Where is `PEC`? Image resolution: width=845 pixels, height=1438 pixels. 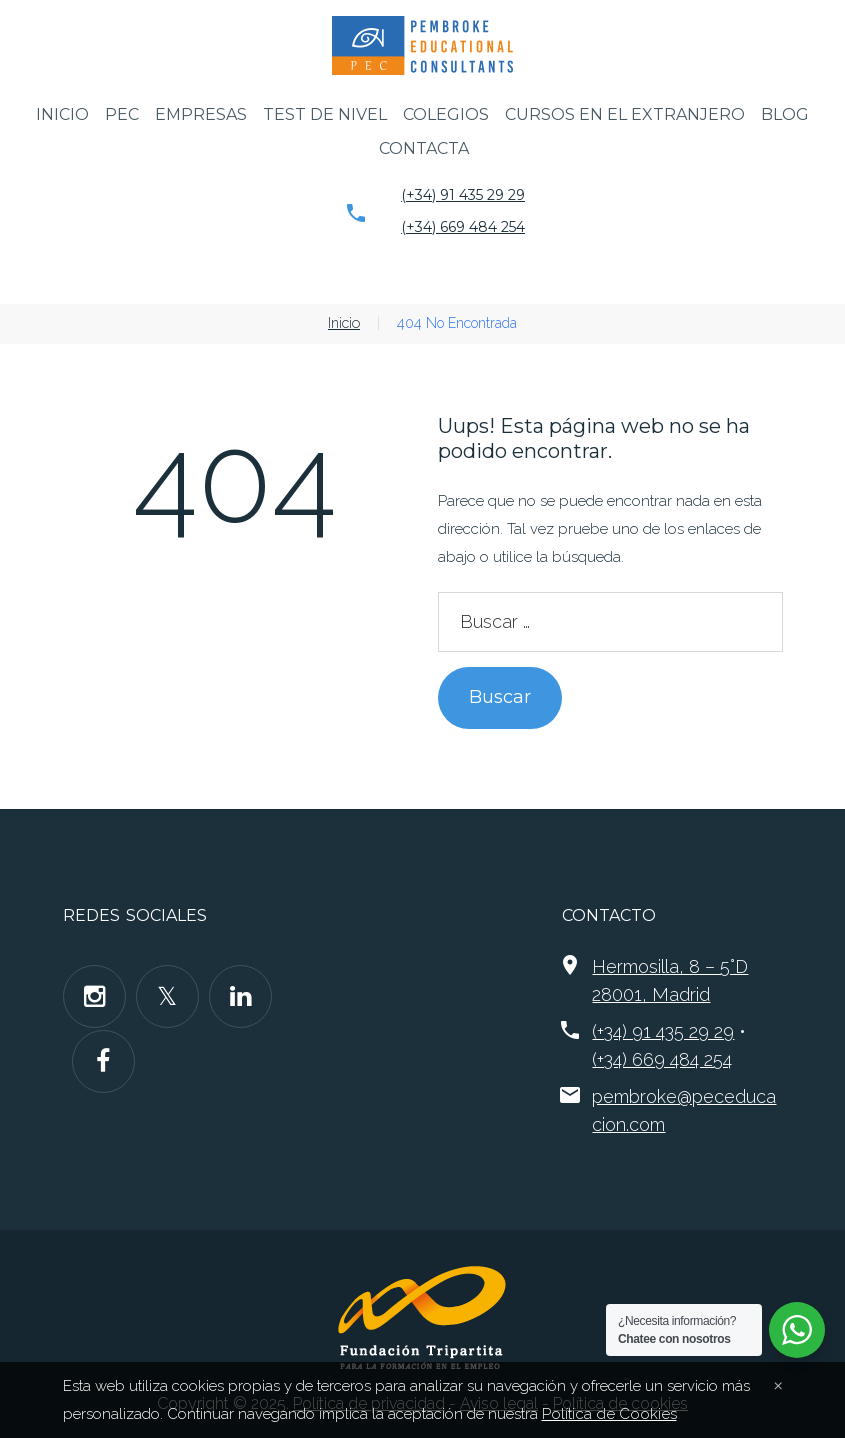 PEC is located at coordinates (122, 114).